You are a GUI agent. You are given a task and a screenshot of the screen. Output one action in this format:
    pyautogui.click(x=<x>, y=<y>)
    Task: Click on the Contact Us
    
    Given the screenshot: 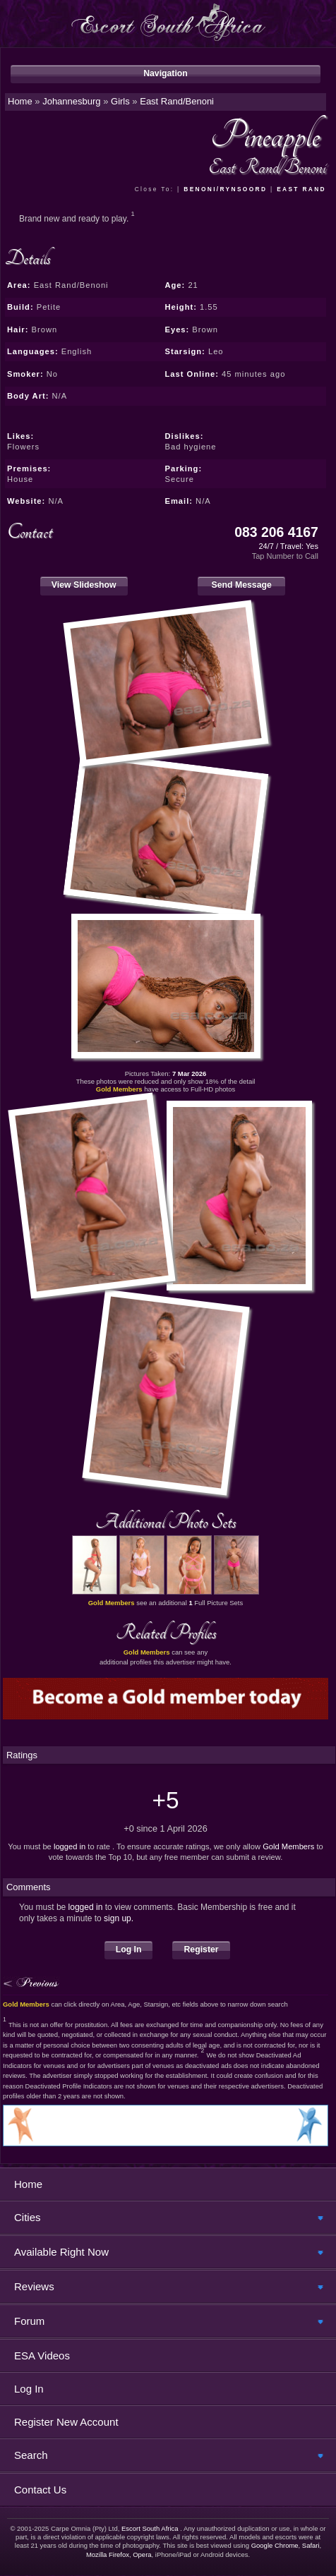 What is the action you would take?
    pyautogui.click(x=40, y=2490)
    